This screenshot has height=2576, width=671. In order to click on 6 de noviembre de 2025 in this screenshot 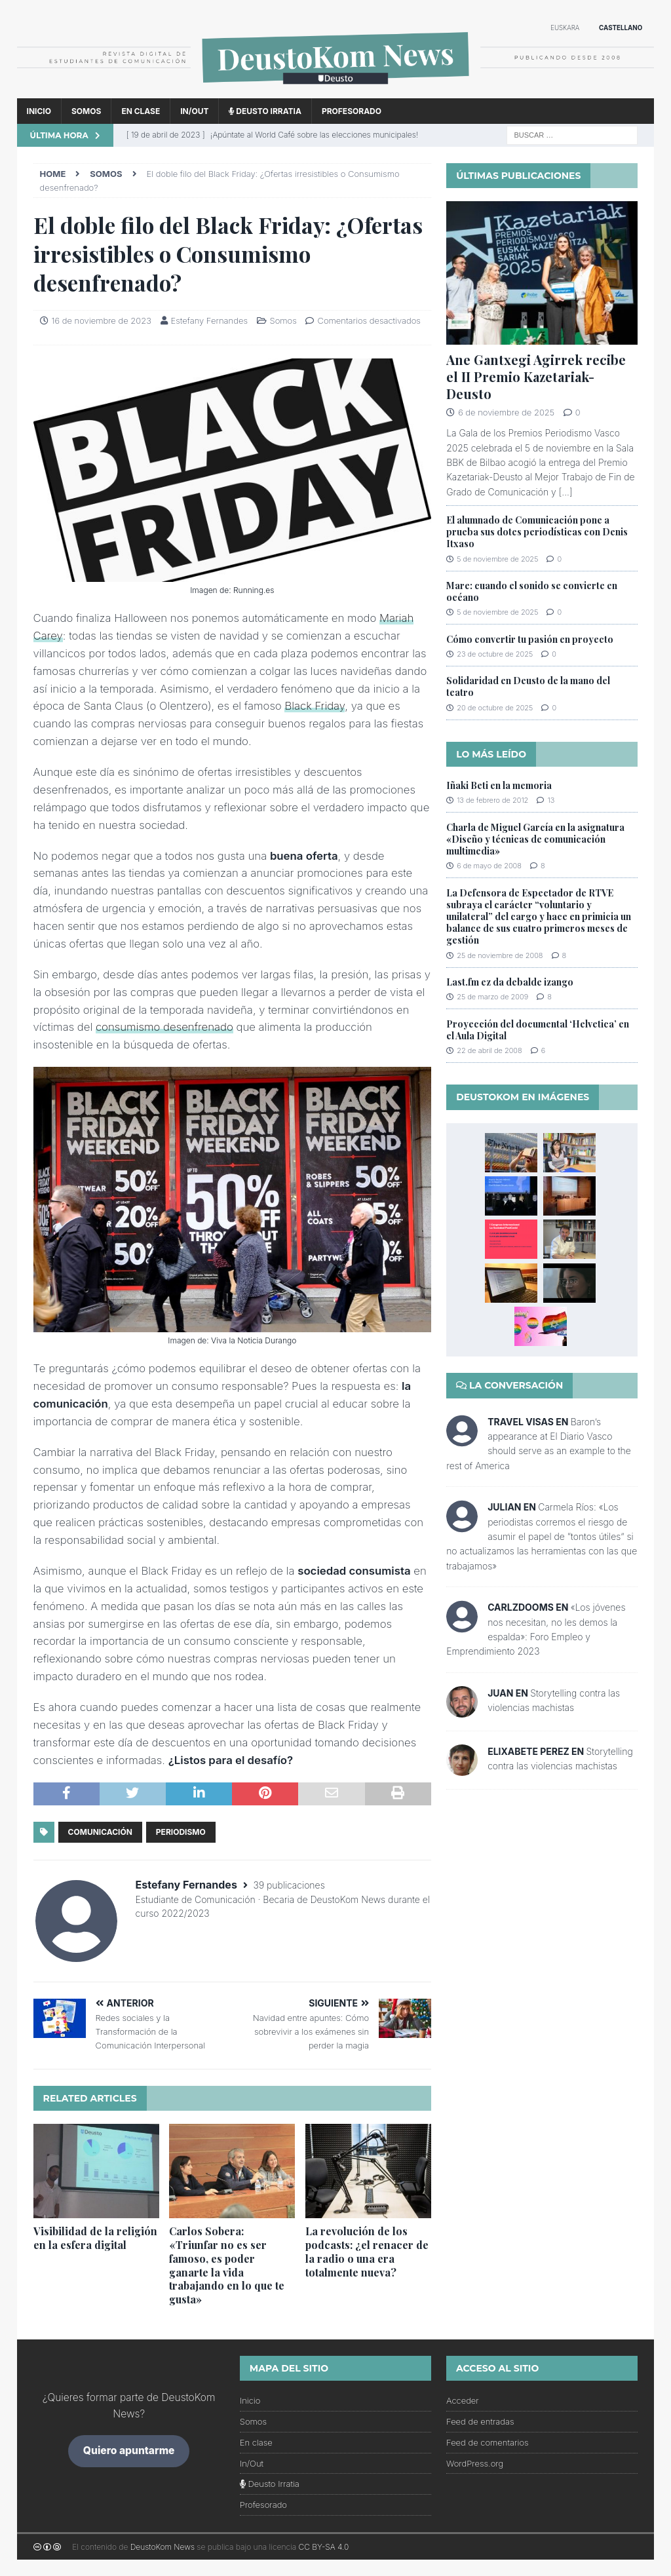, I will do `click(506, 412)`.